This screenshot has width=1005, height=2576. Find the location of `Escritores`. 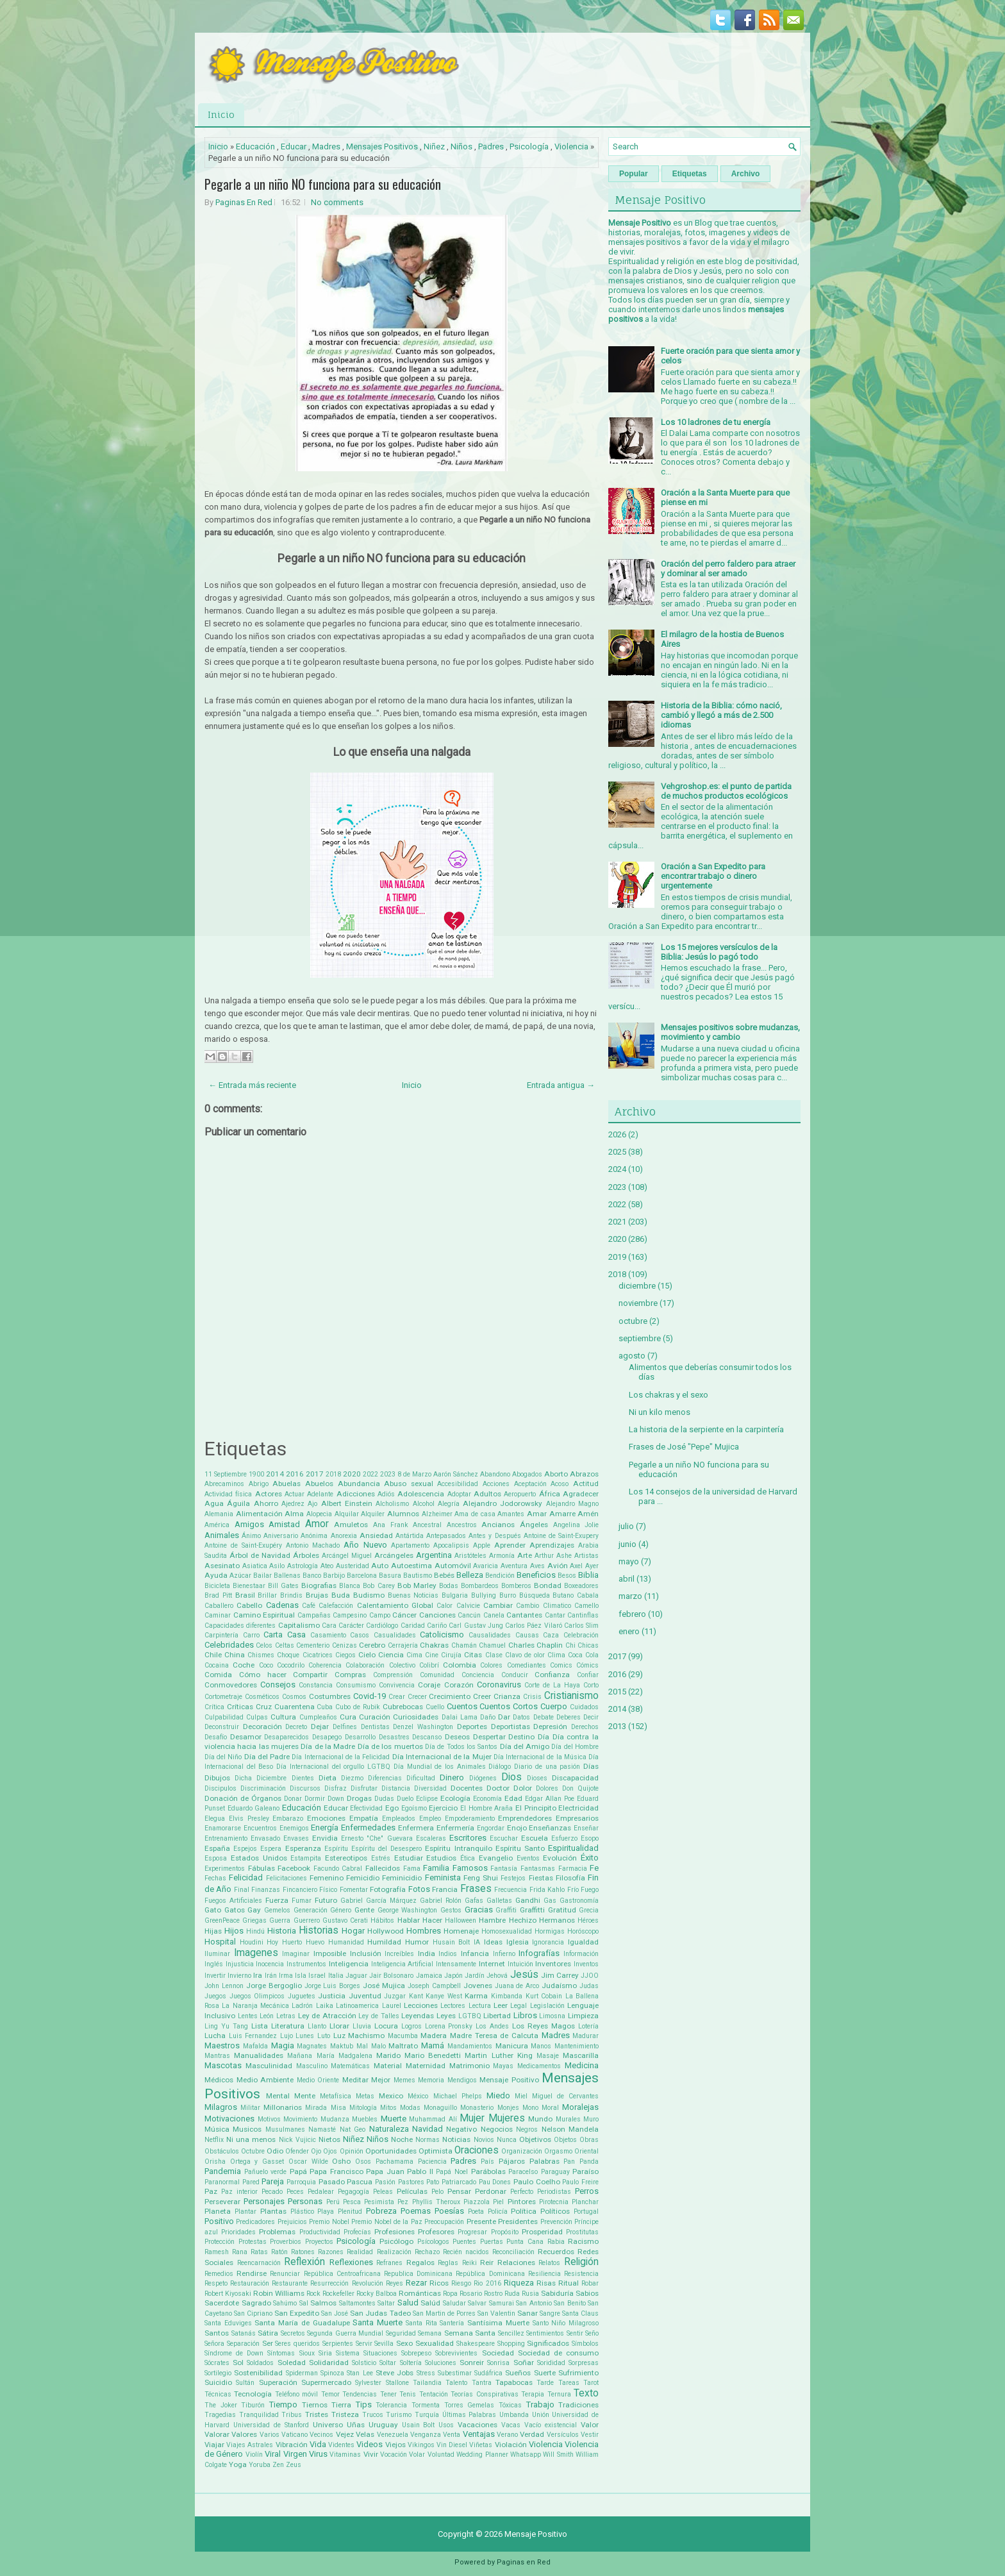

Escritores is located at coordinates (467, 1838).